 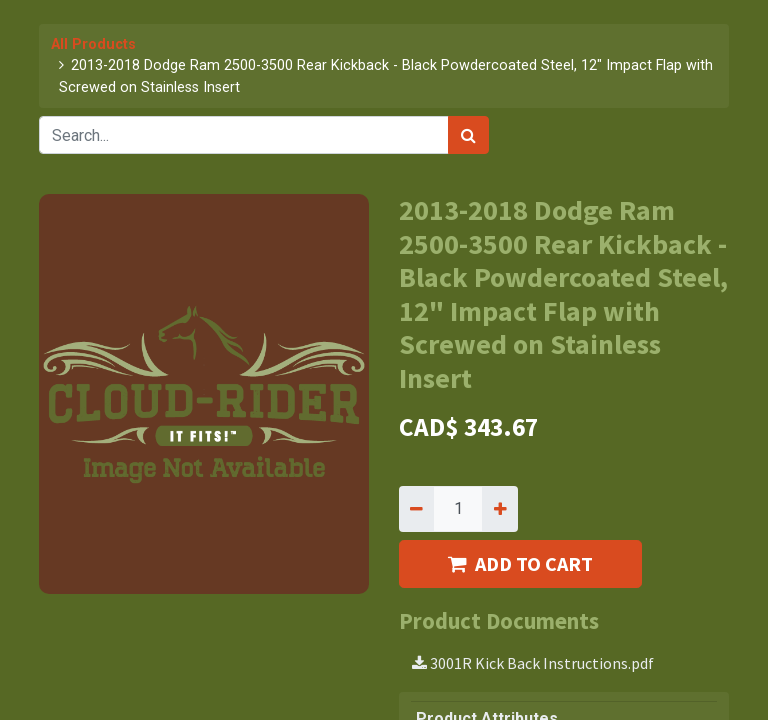 What do you see at coordinates (499, 509) in the screenshot?
I see `[Add one]` at bounding box center [499, 509].